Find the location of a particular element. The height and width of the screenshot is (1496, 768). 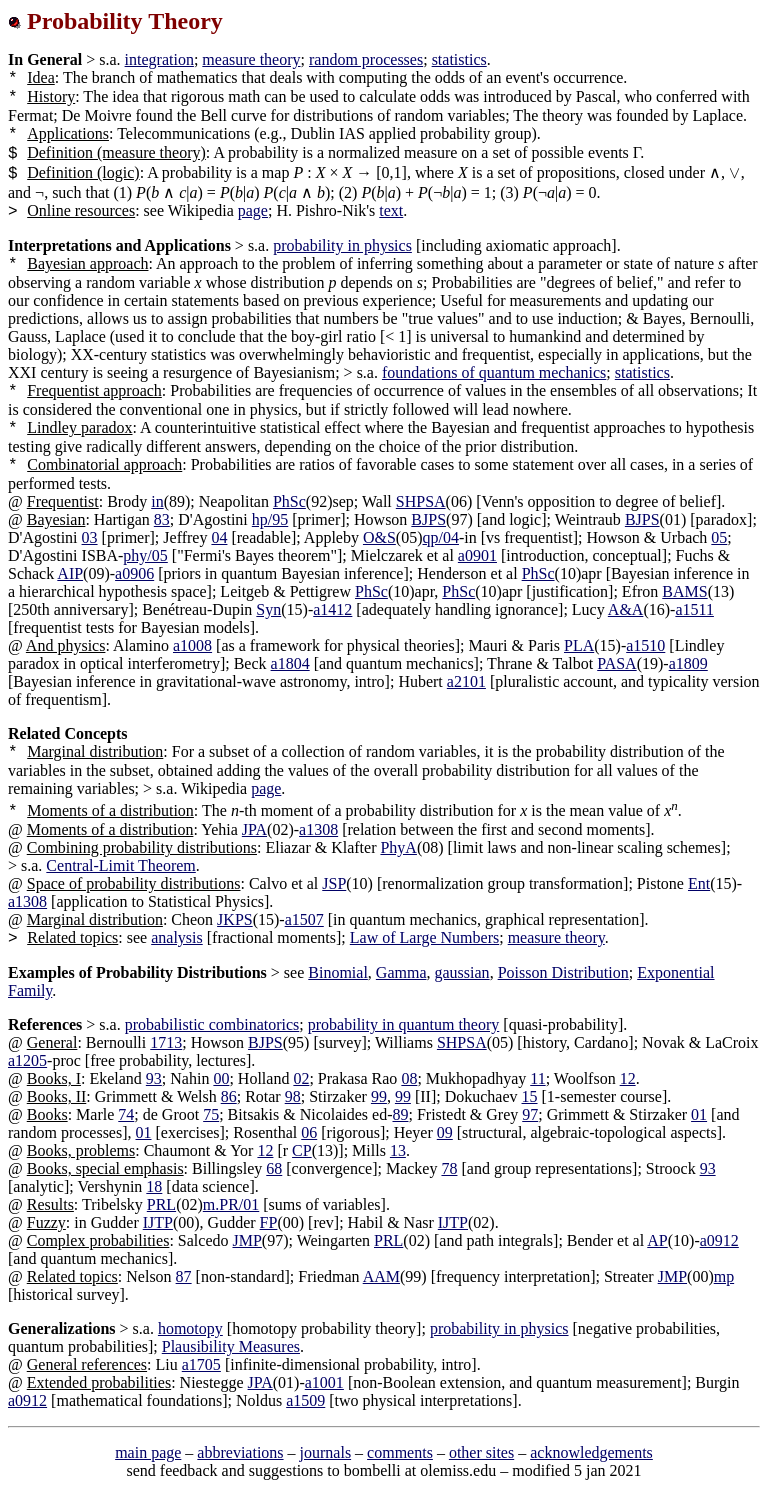

acknowledgements is located at coordinates (591, 1452).